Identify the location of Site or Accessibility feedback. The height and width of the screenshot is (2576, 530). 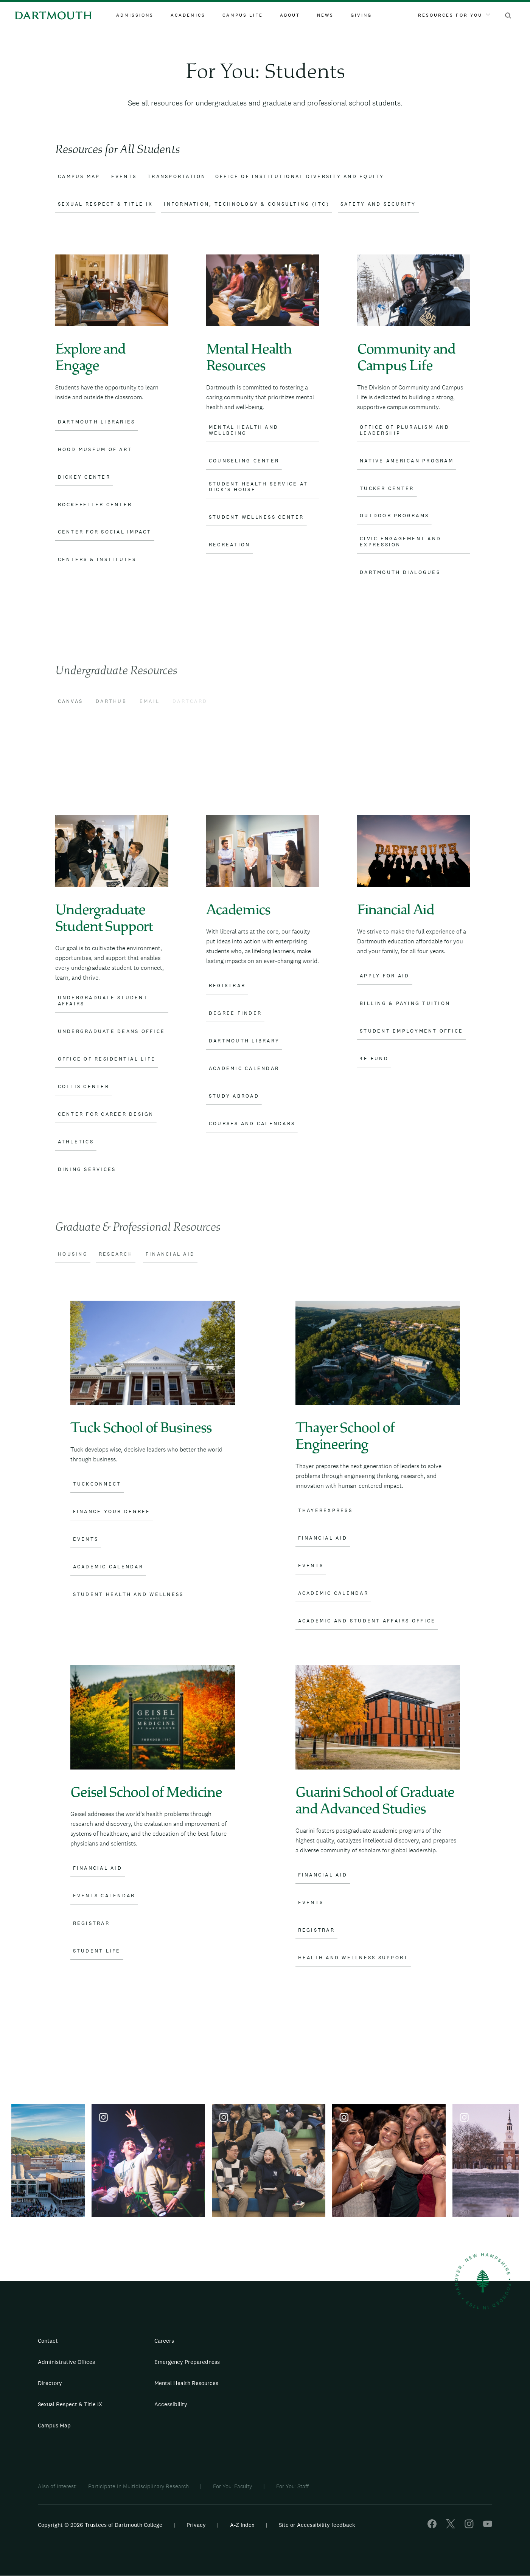
(317, 2524).